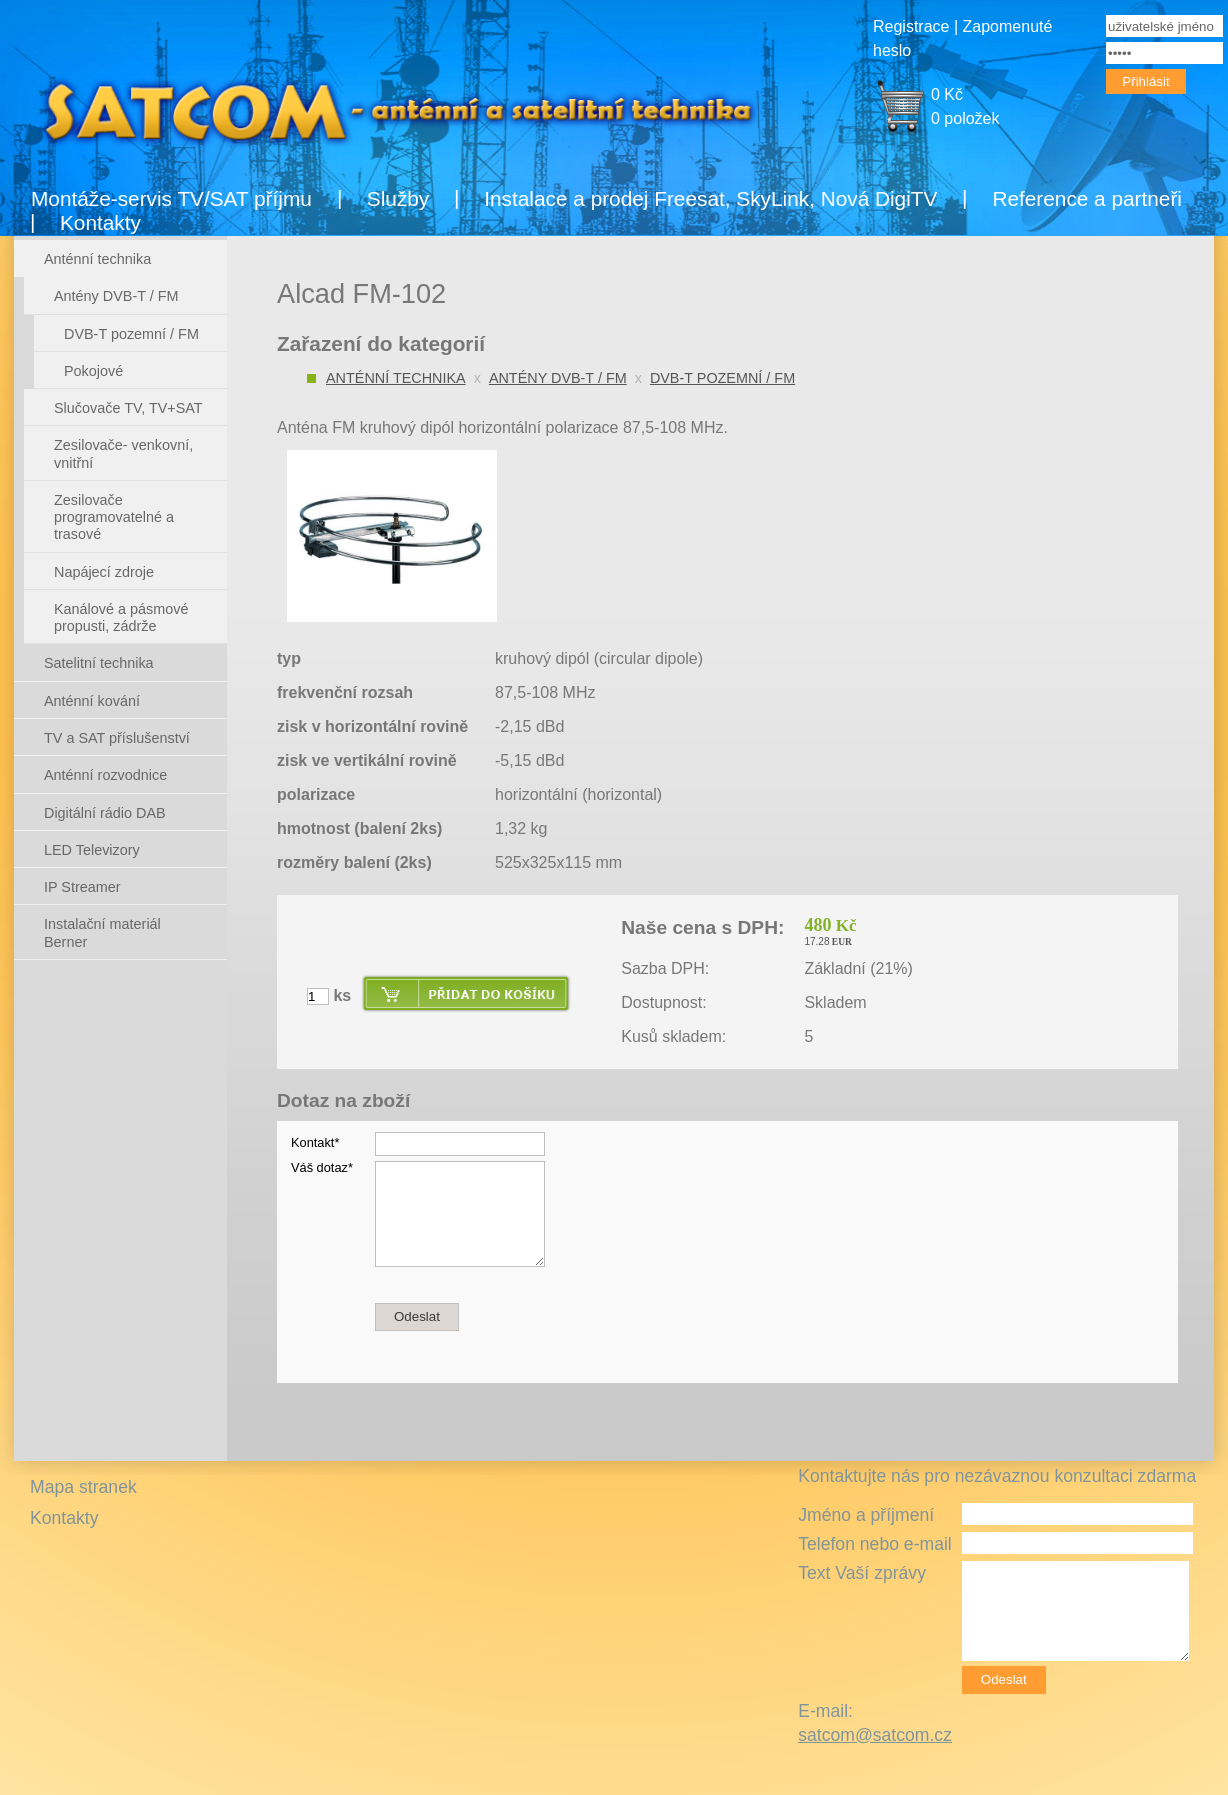 Image resolution: width=1228 pixels, height=1795 pixels. Describe the element at coordinates (1087, 198) in the screenshot. I see `Reference a partneři` at that location.